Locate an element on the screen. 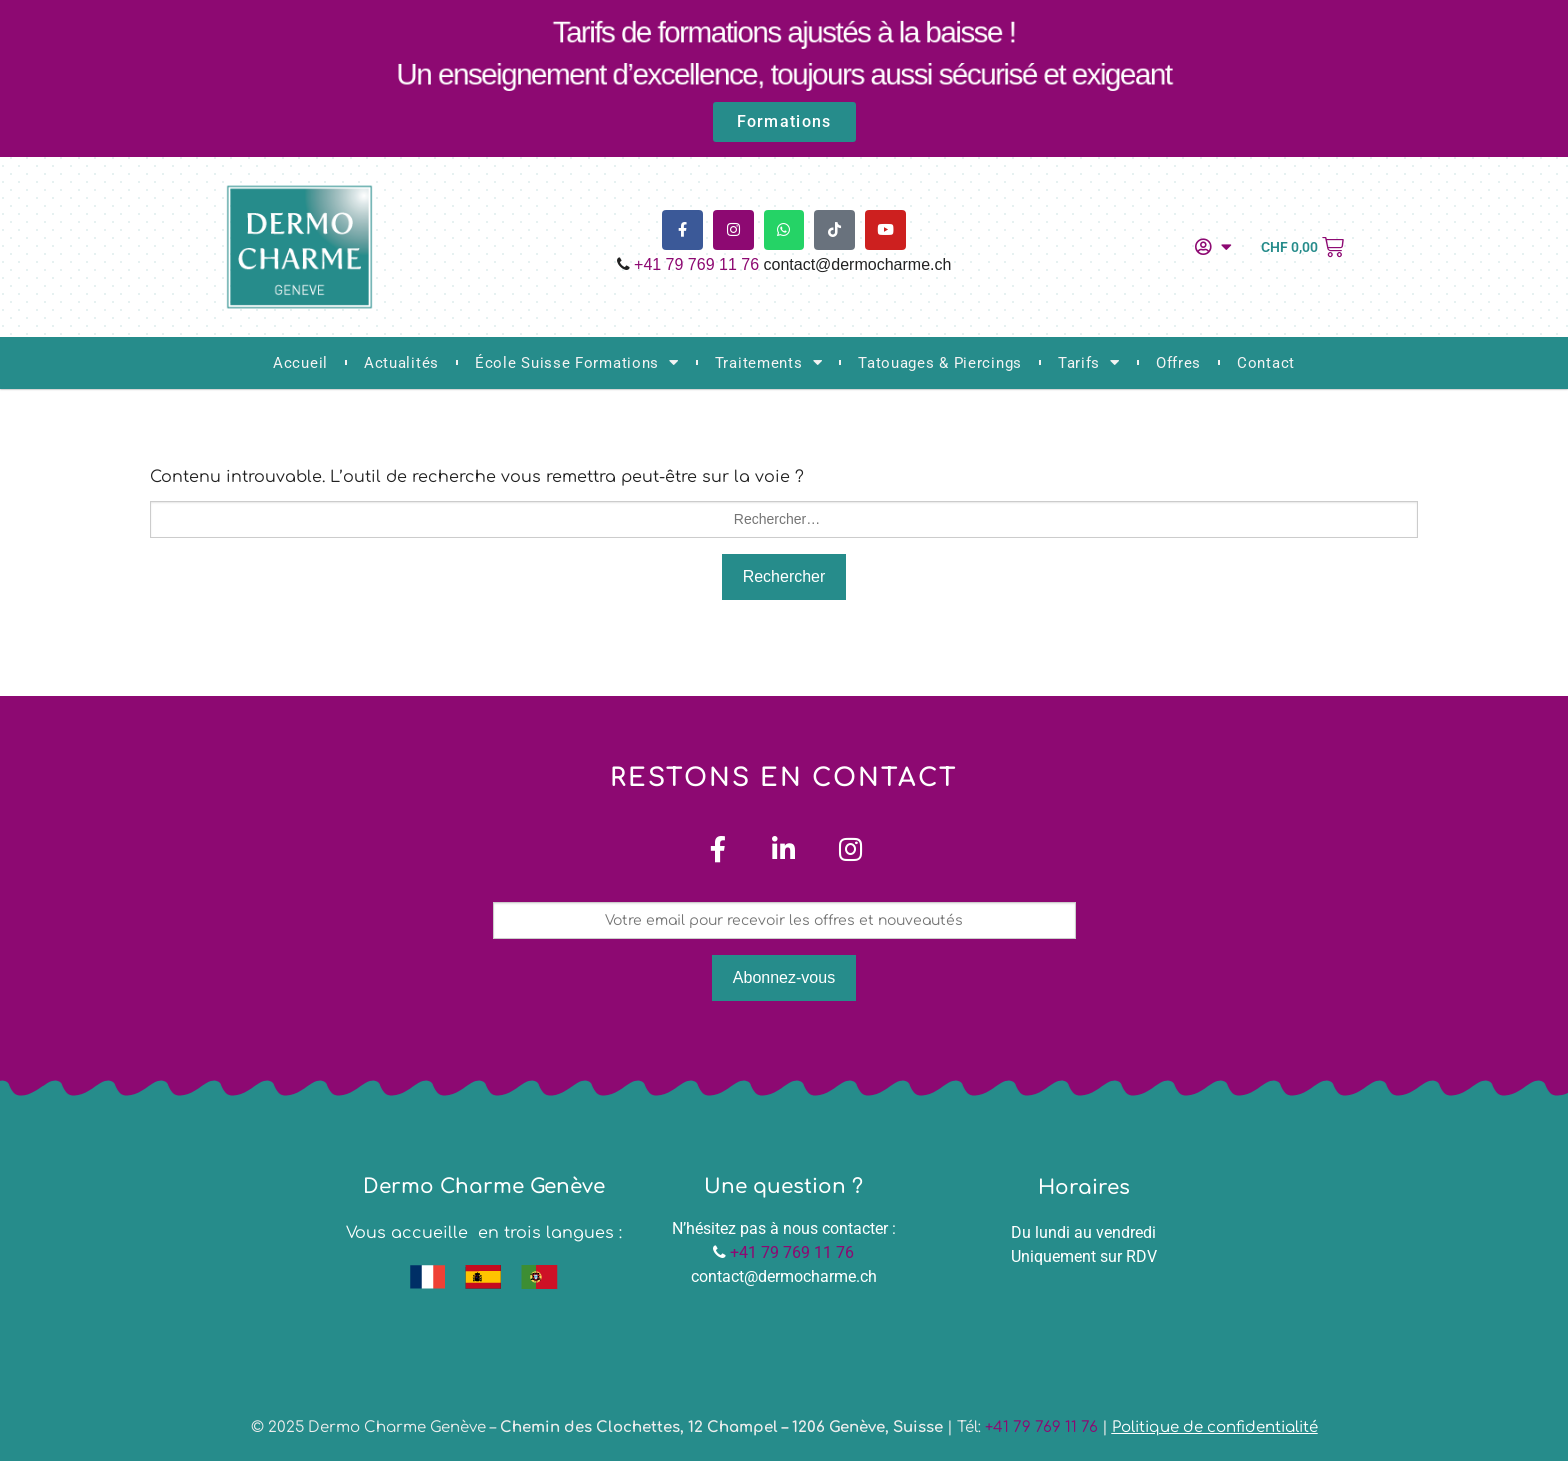 The width and height of the screenshot is (1568, 1461). Contact is located at coordinates (1266, 363).